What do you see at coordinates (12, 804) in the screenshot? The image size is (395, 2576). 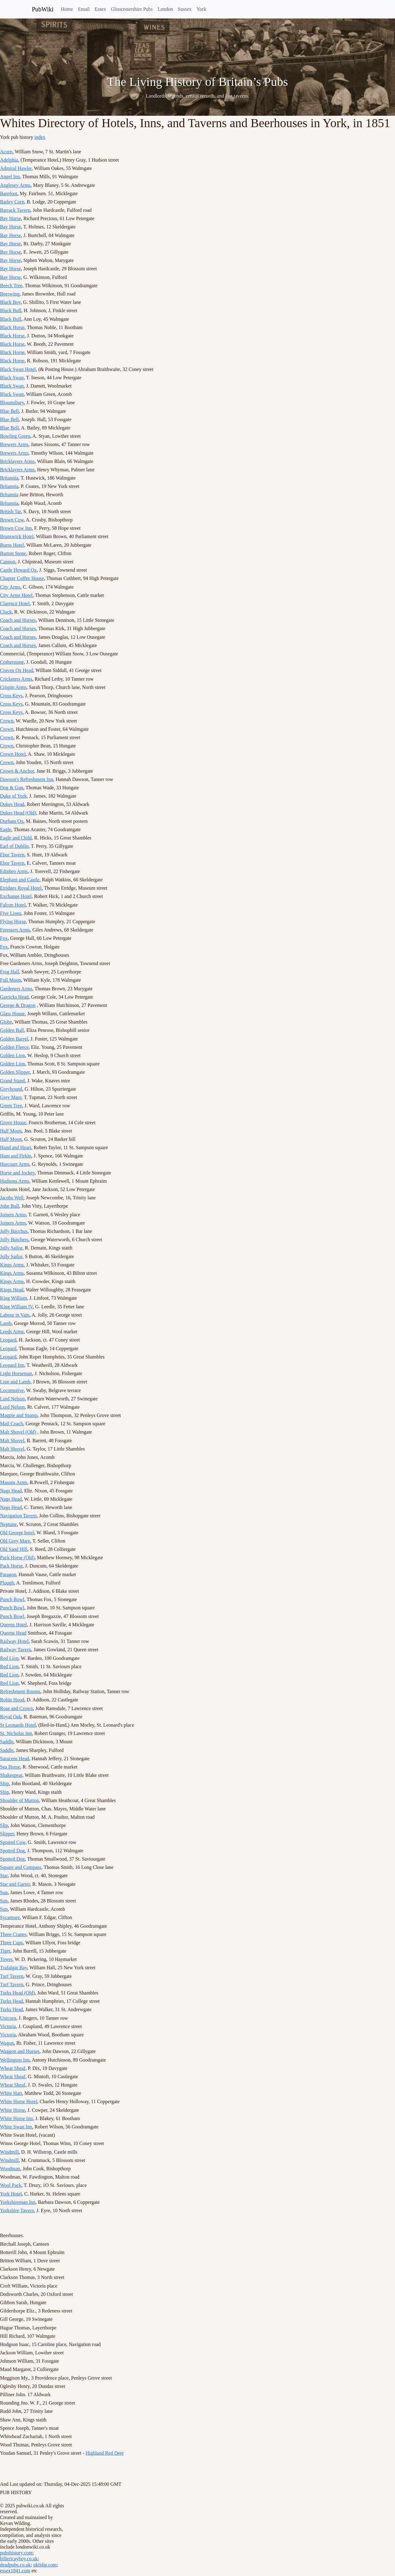 I see `Dukes Head` at bounding box center [12, 804].